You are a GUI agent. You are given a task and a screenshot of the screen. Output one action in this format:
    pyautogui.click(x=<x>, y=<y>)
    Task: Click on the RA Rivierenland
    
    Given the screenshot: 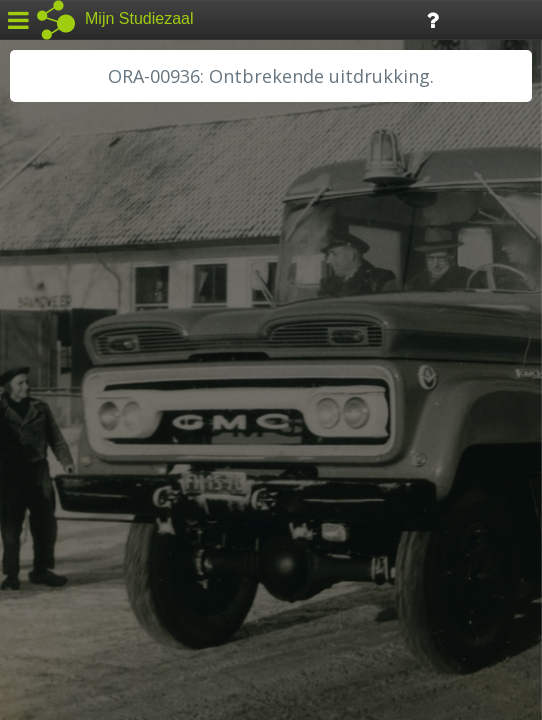 What is the action you would take?
    pyautogui.click(x=78, y=477)
    